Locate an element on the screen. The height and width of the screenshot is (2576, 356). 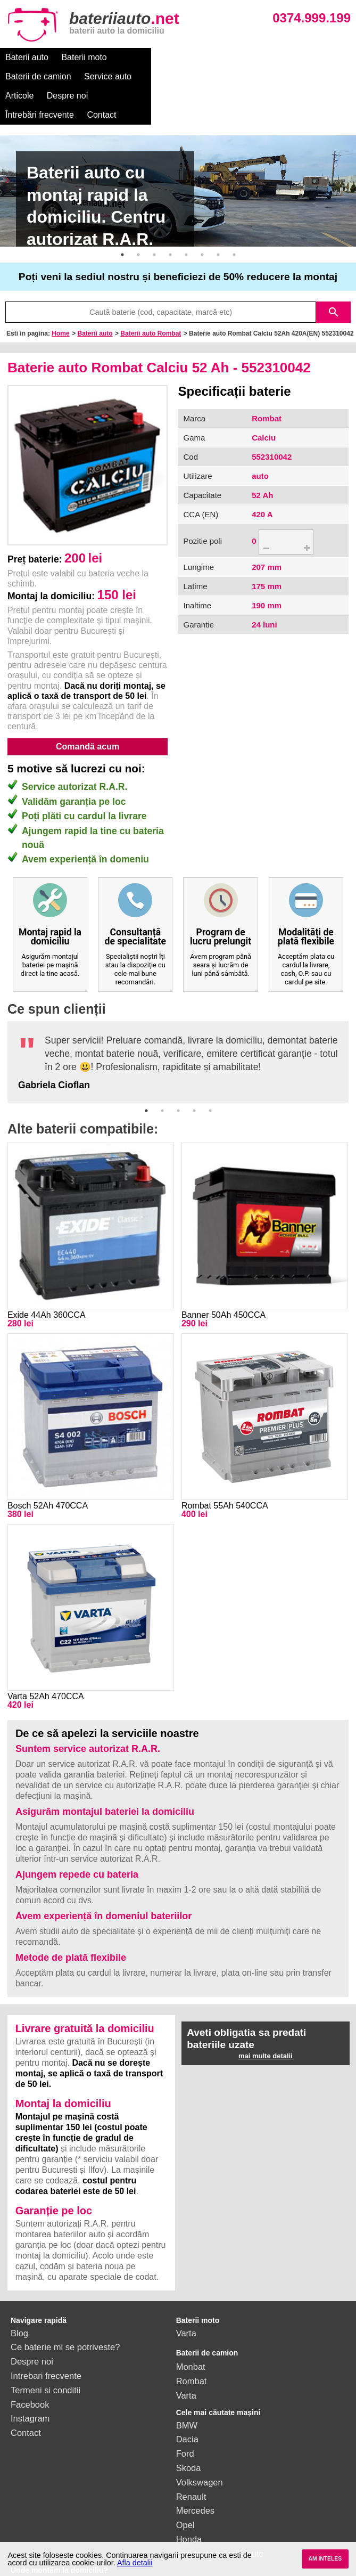
8 [button] is located at coordinates (234, 216).